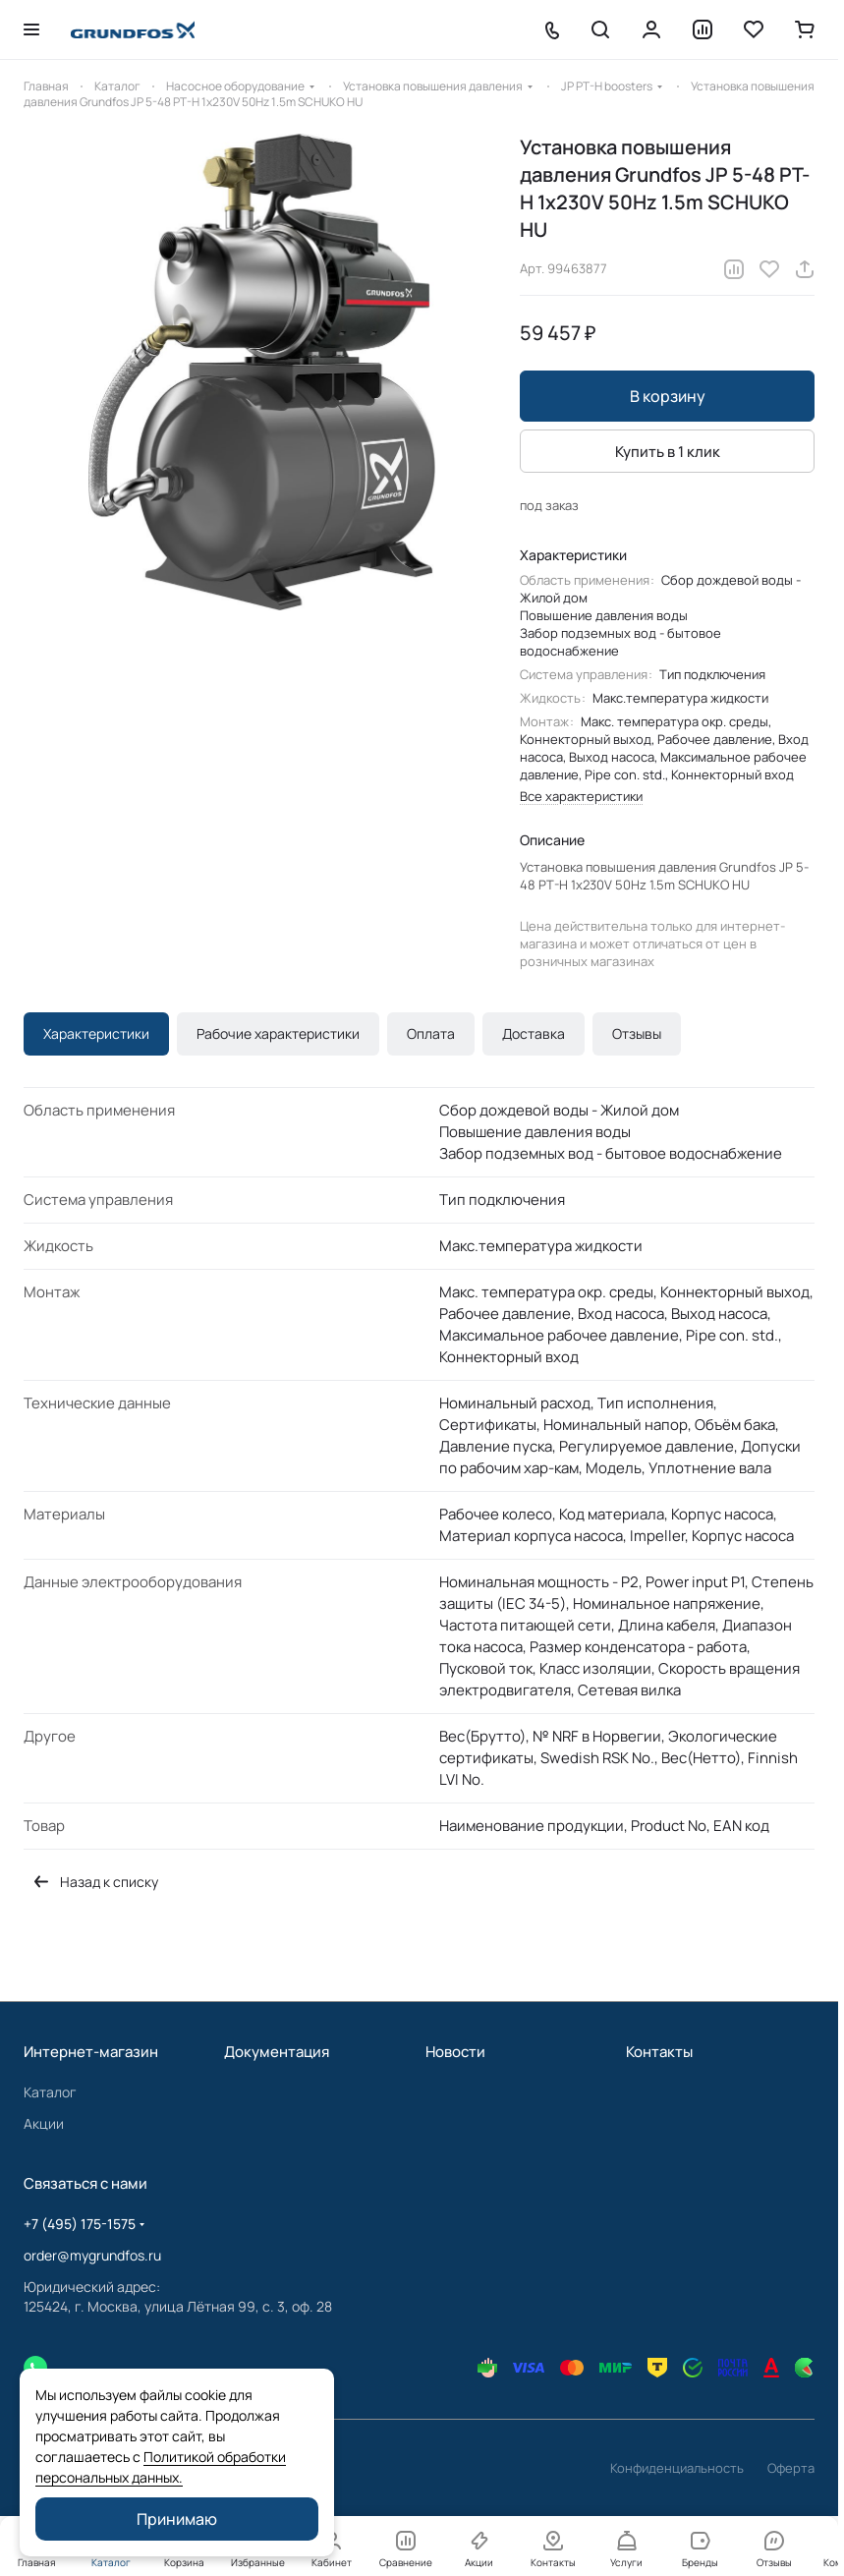  I want to click on Новости, so click(455, 2051).